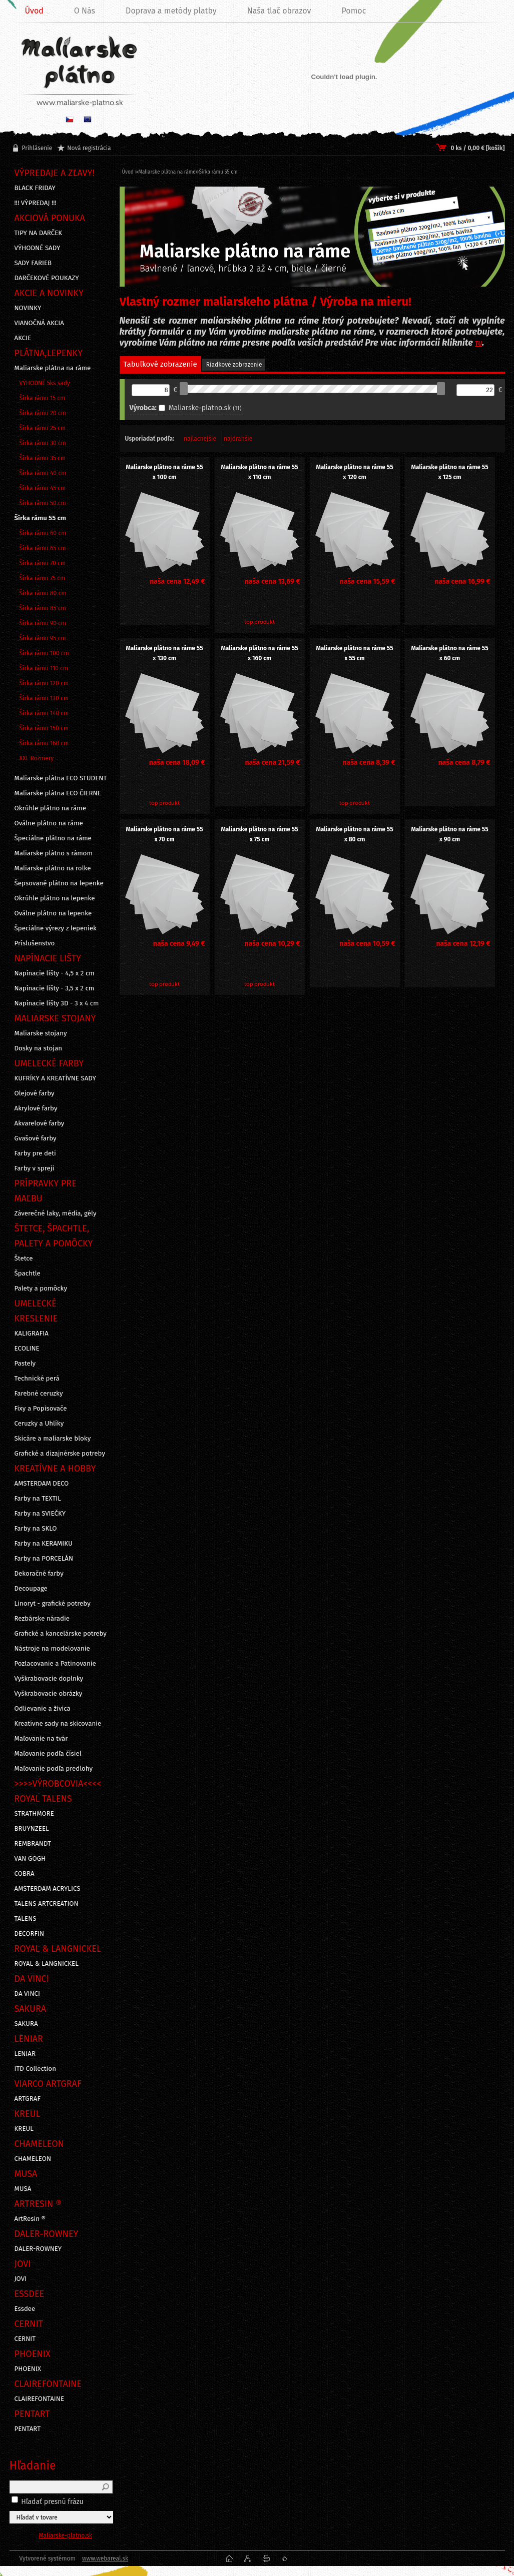 The image size is (514, 2576). Describe the element at coordinates (39, 1048) in the screenshot. I see `Dosky na stojan` at that location.